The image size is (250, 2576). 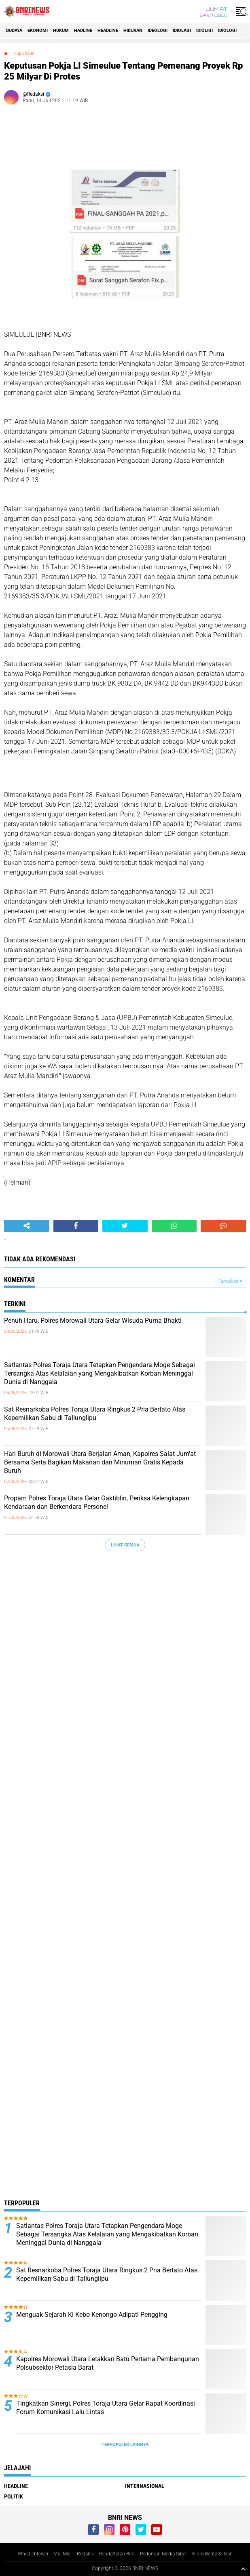 What do you see at coordinates (91, 2314) in the screenshot?
I see `Menguak Sejarah Ki Kebo Kenongo Adipati Pengging` at bounding box center [91, 2314].